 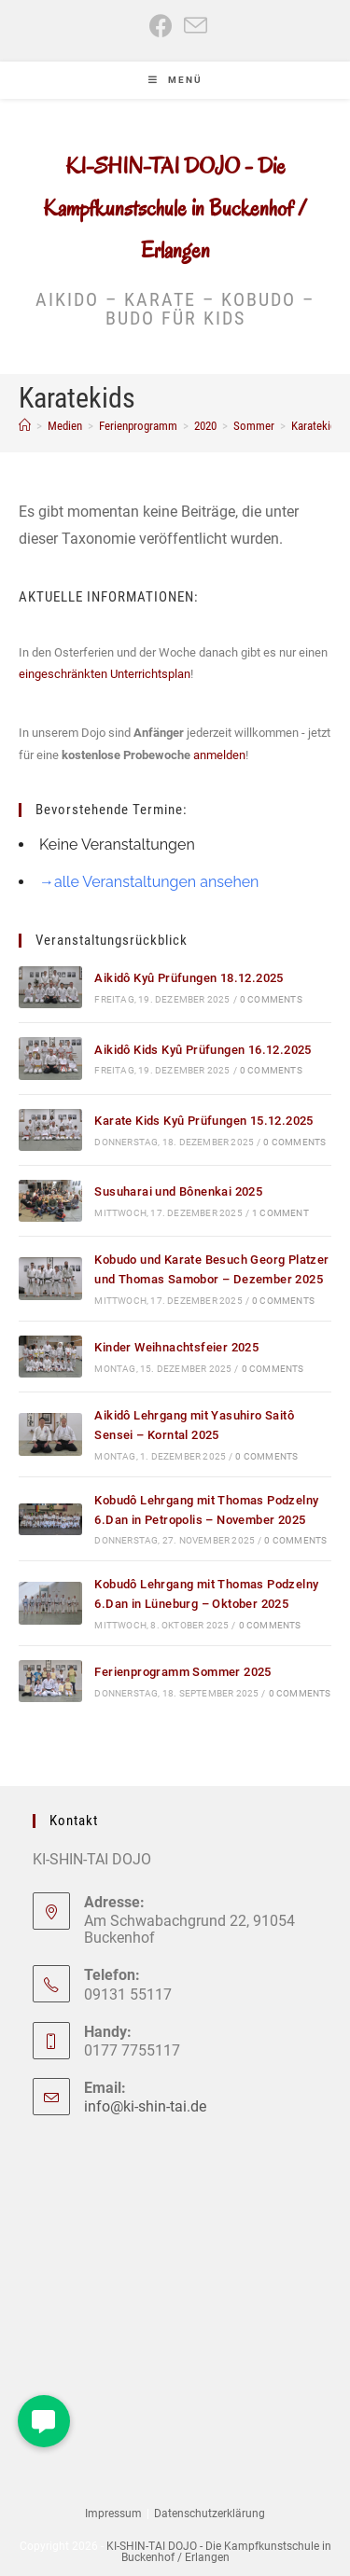 What do you see at coordinates (192, 25) in the screenshot?
I see `[Mail senden (öffnet im Mail-Programm)]` at bounding box center [192, 25].